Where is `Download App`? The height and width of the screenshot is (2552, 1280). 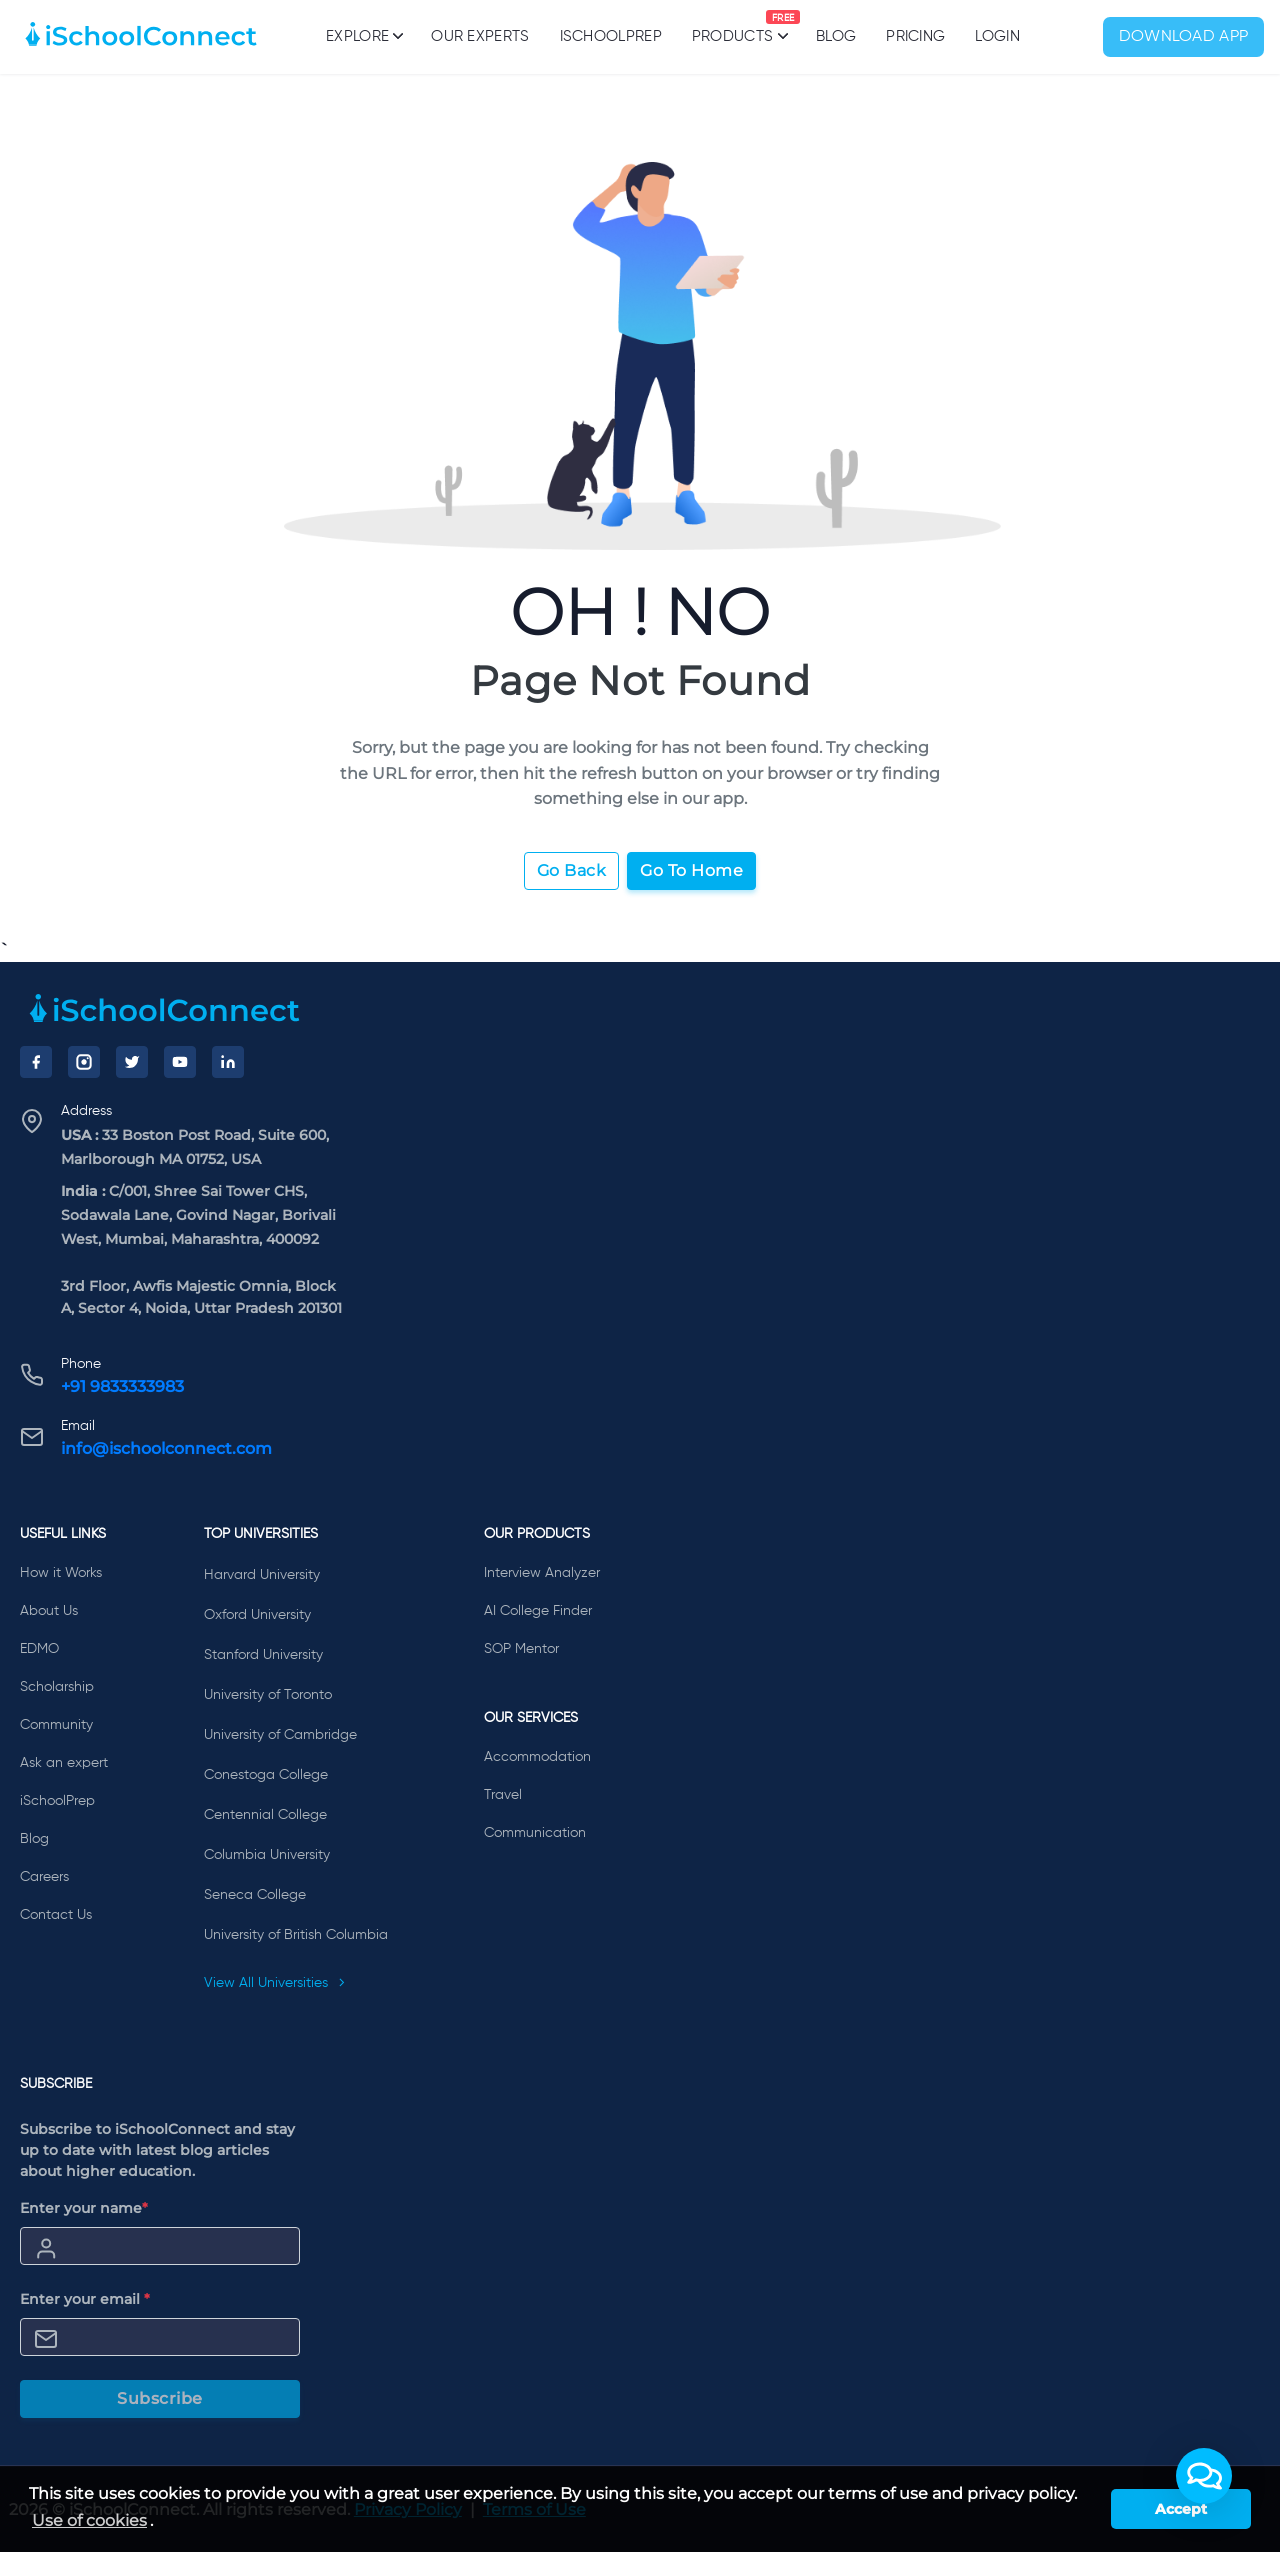
Download App is located at coordinates (1184, 37).